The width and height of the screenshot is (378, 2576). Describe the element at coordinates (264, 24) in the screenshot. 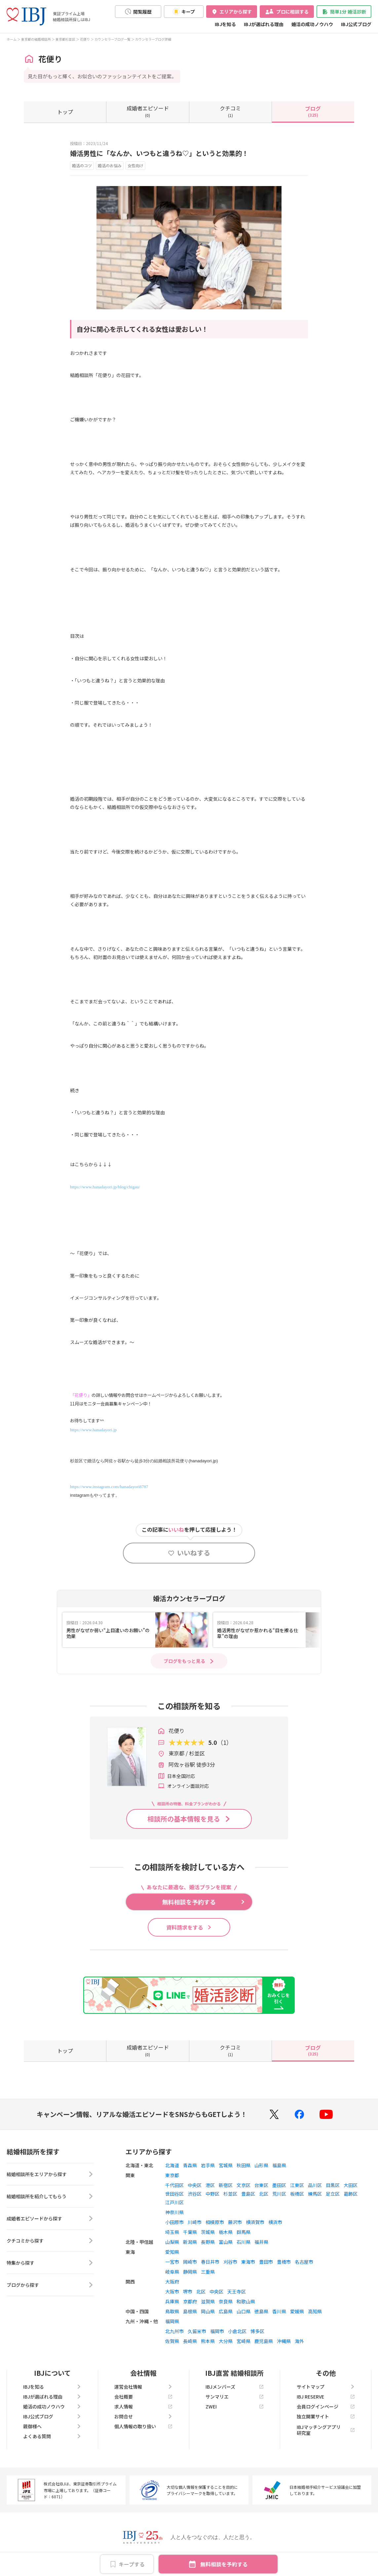

I see `IBJが選ばれる理由` at that location.